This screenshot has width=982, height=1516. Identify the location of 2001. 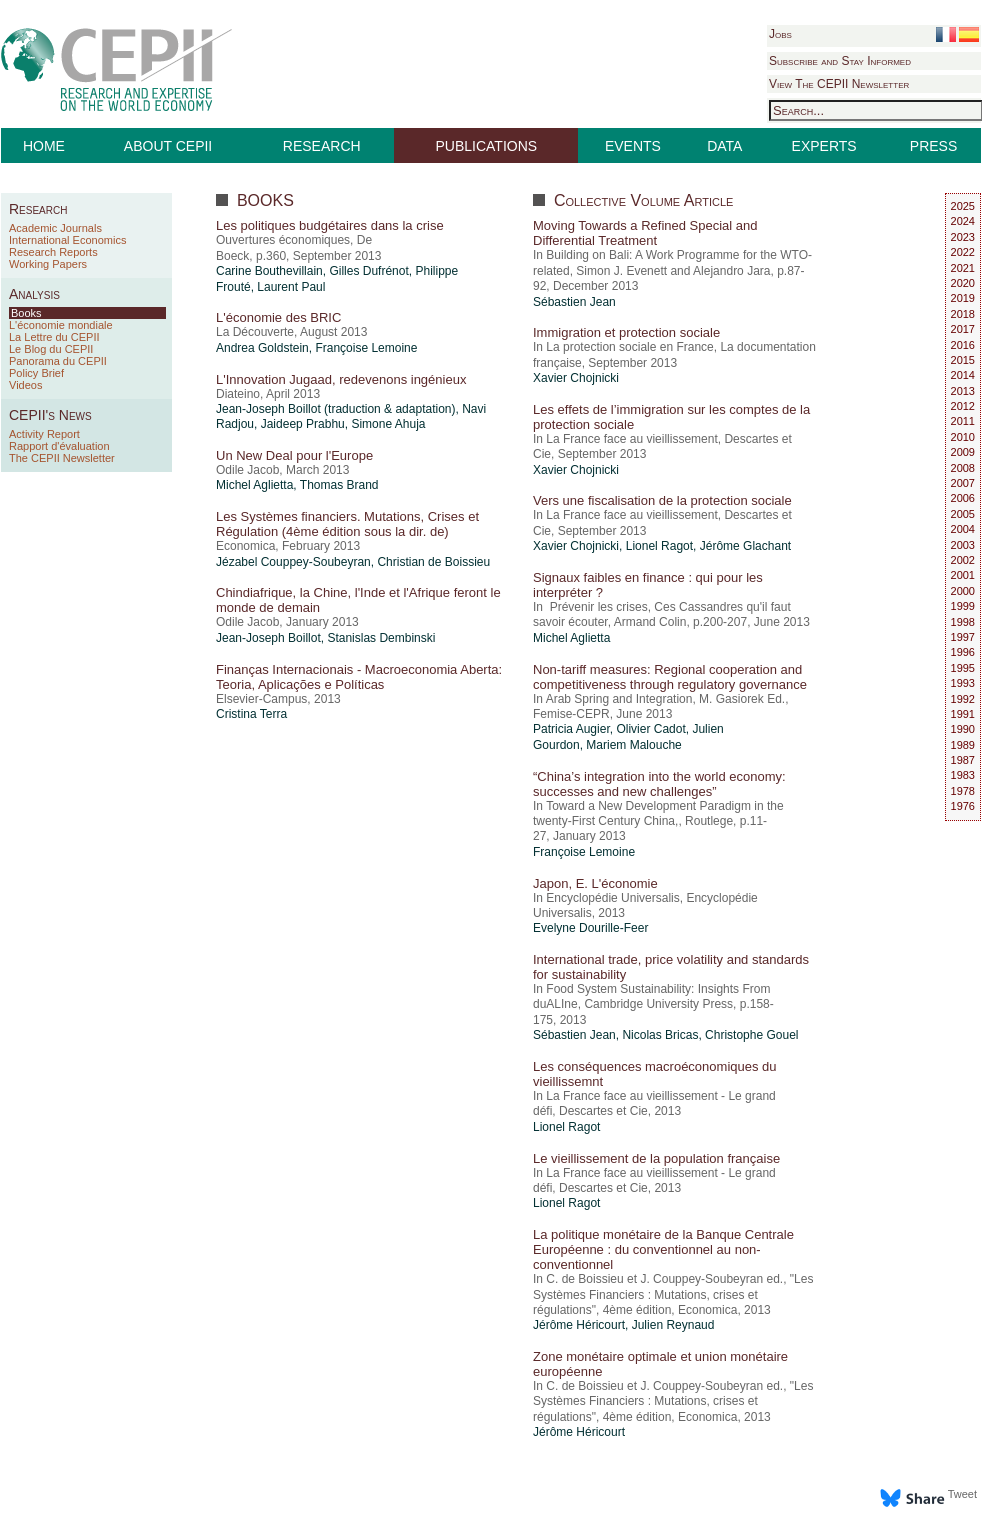
(963, 575).